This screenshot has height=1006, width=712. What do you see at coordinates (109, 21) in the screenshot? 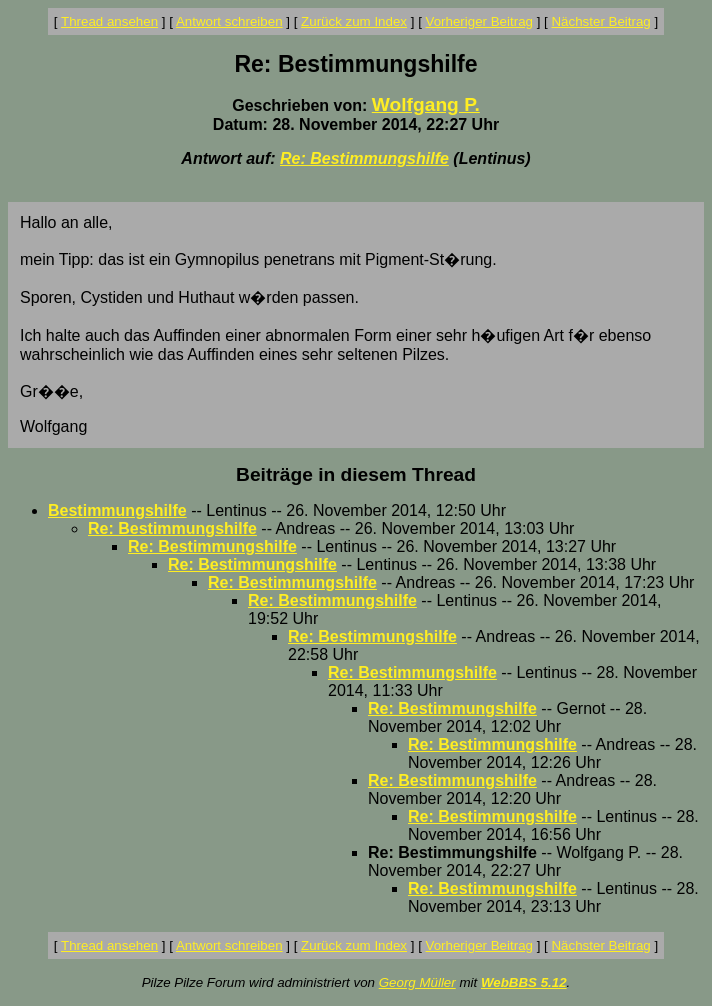
I see `Thread ansehen` at bounding box center [109, 21].